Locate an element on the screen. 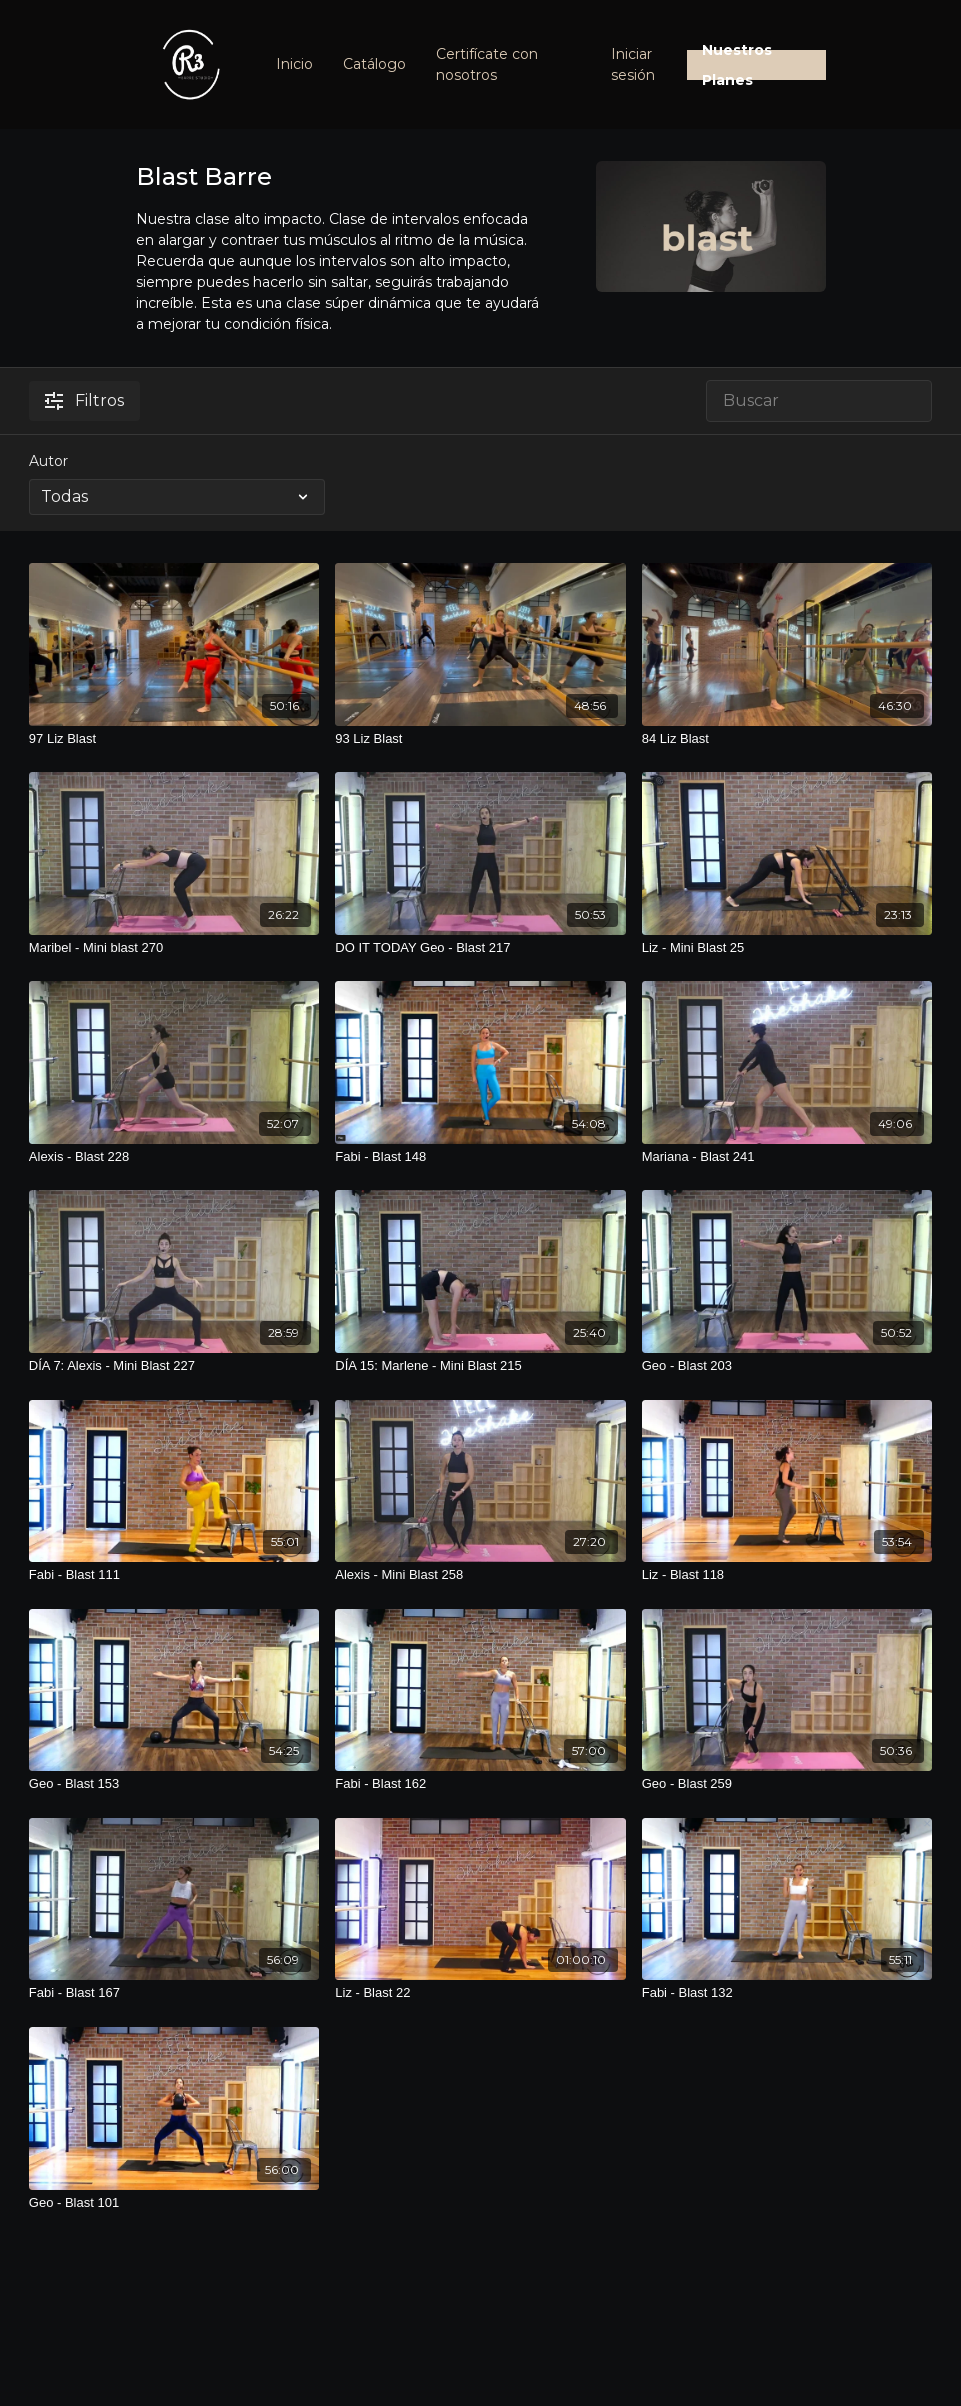  [Liz - Blast 118] is located at coordinates (787, 1575).